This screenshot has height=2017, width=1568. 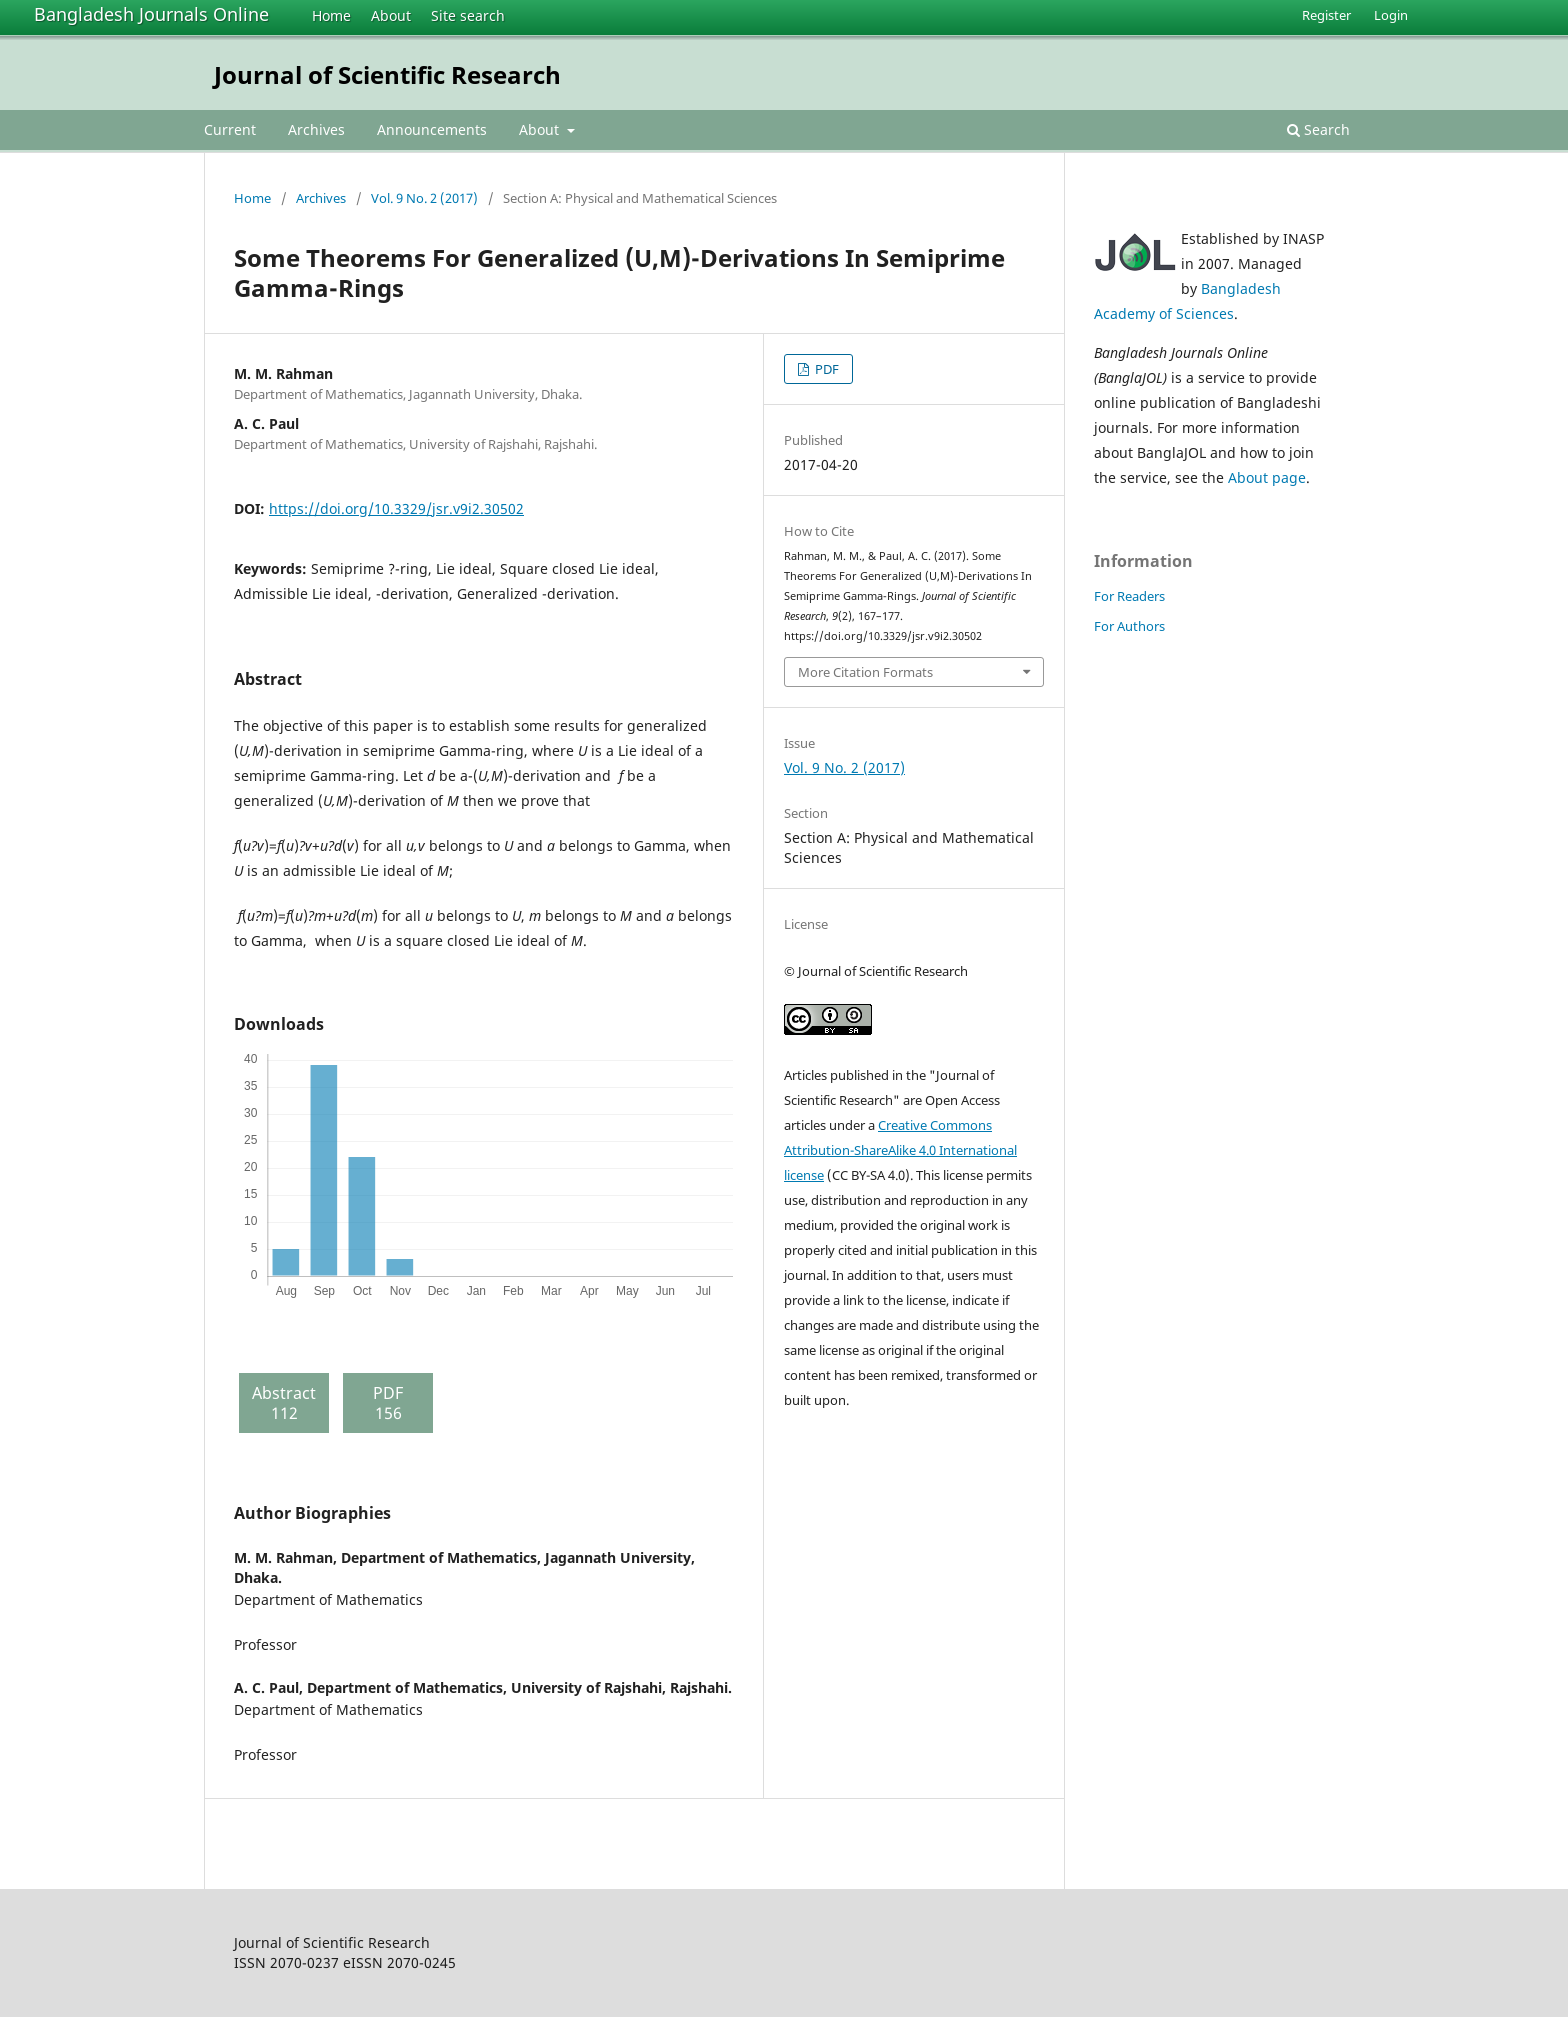 I want to click on Archives, so click(x=316, y=129).